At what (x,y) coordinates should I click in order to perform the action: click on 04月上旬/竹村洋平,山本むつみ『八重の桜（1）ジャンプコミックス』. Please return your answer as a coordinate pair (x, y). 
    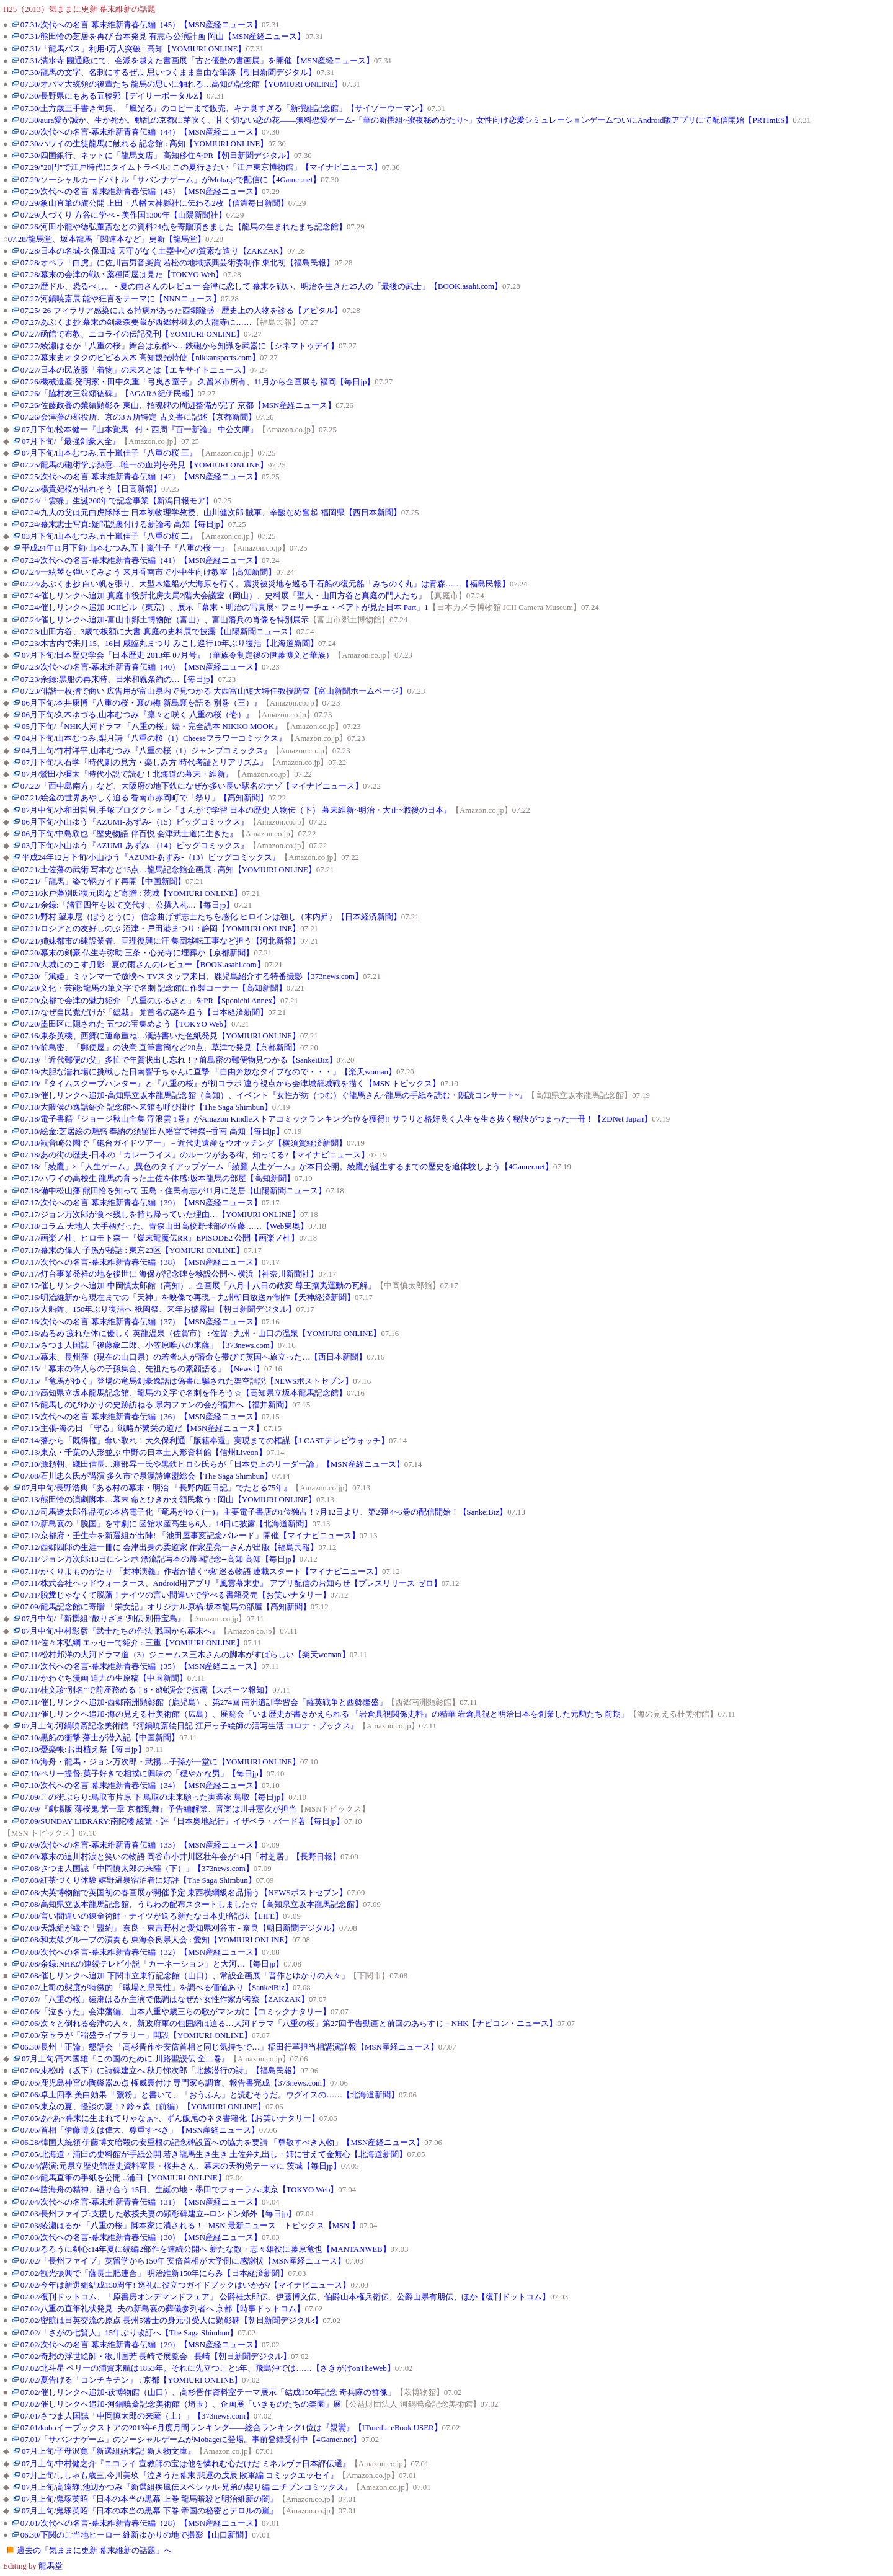
    Looking at the image, I should click on (147, 750).